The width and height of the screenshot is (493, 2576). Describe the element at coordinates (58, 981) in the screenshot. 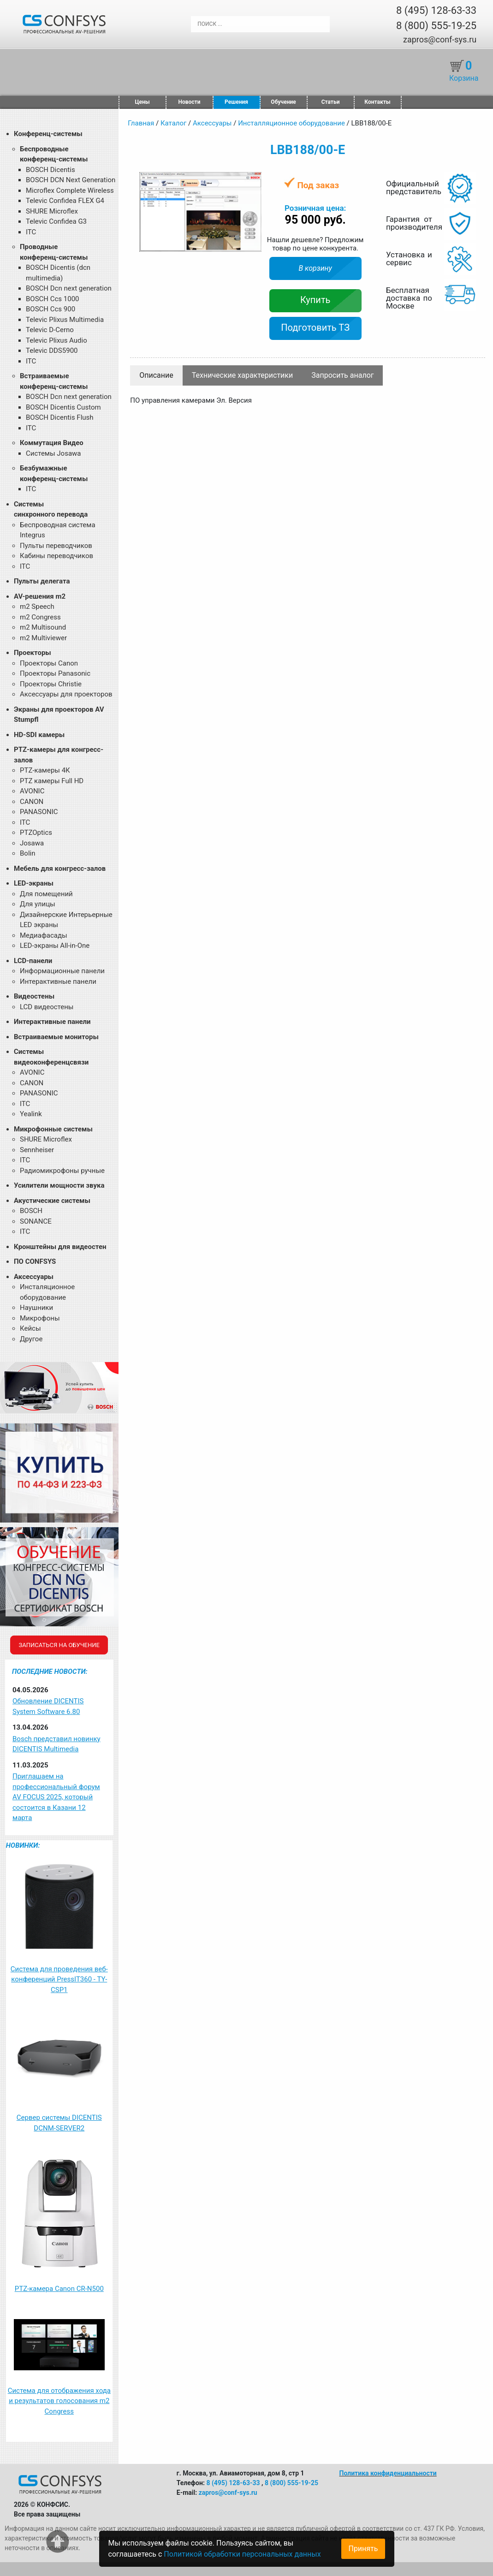

I see `Интерактивные панели` at that location.